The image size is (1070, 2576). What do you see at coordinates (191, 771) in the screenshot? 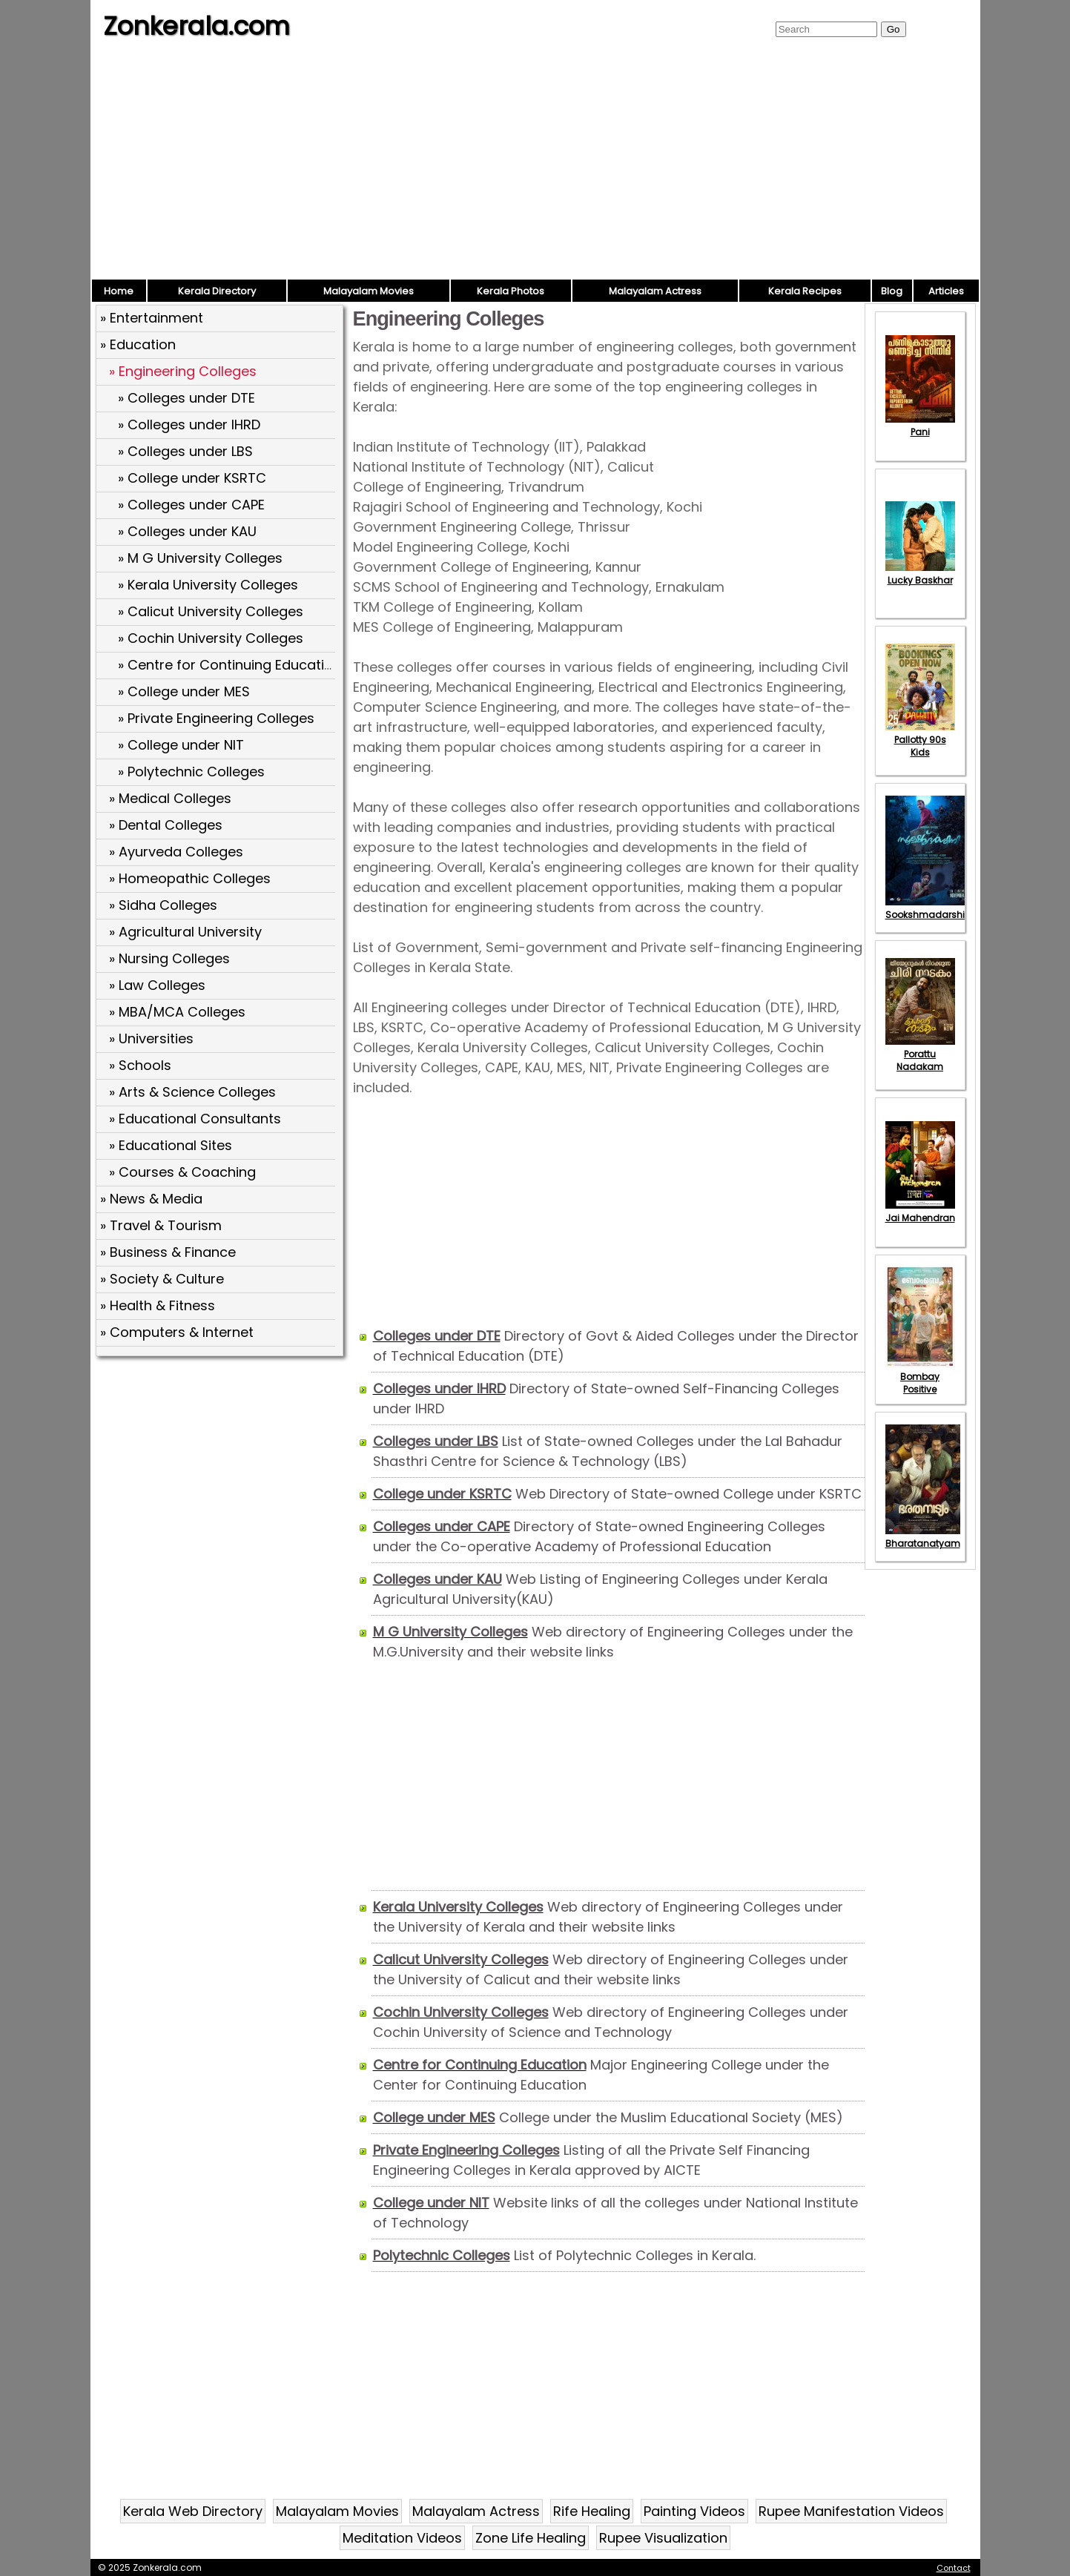
I see `» Polytechnic Colleges` at bounding box center [191, 771].